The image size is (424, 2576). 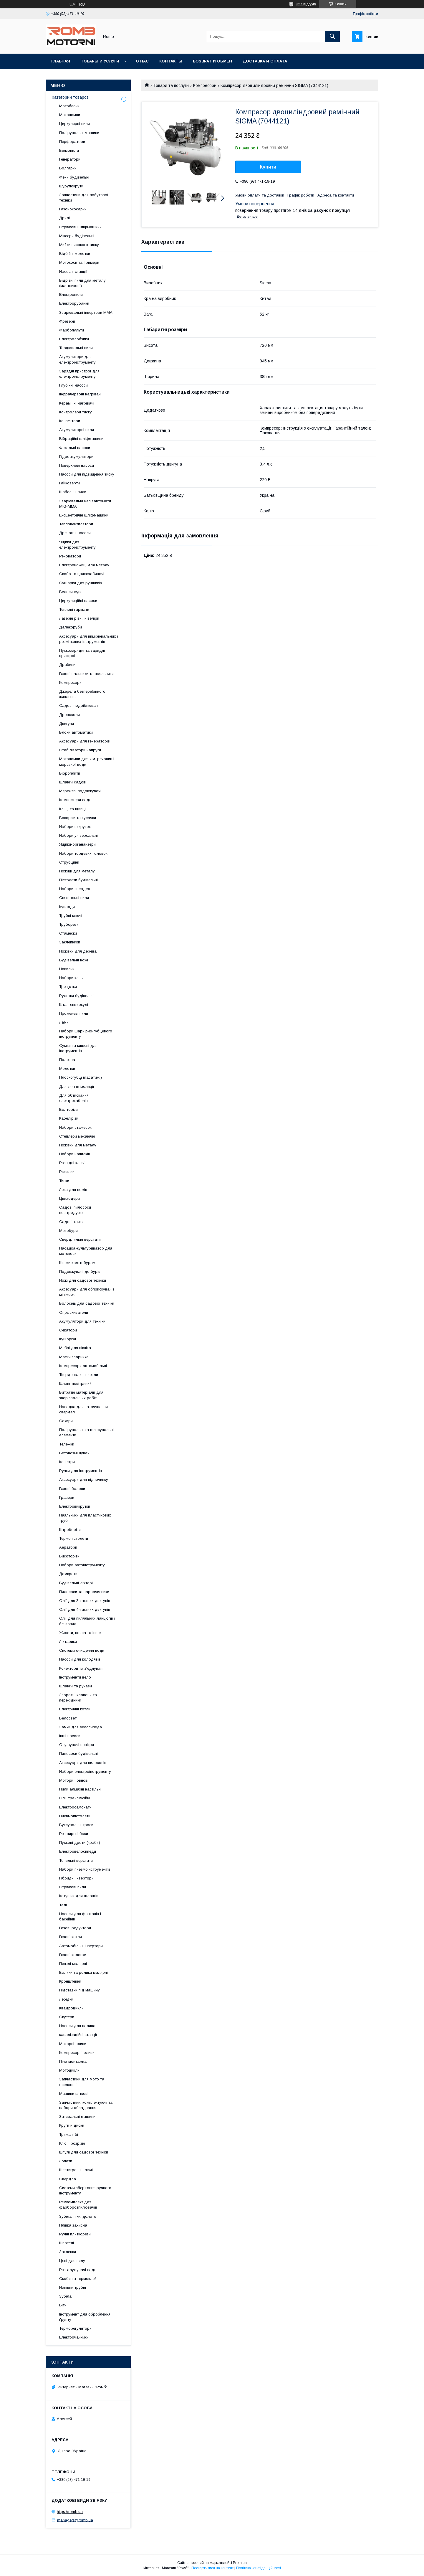 I want to click on Круги и диски, so click(x=71, y=2125).